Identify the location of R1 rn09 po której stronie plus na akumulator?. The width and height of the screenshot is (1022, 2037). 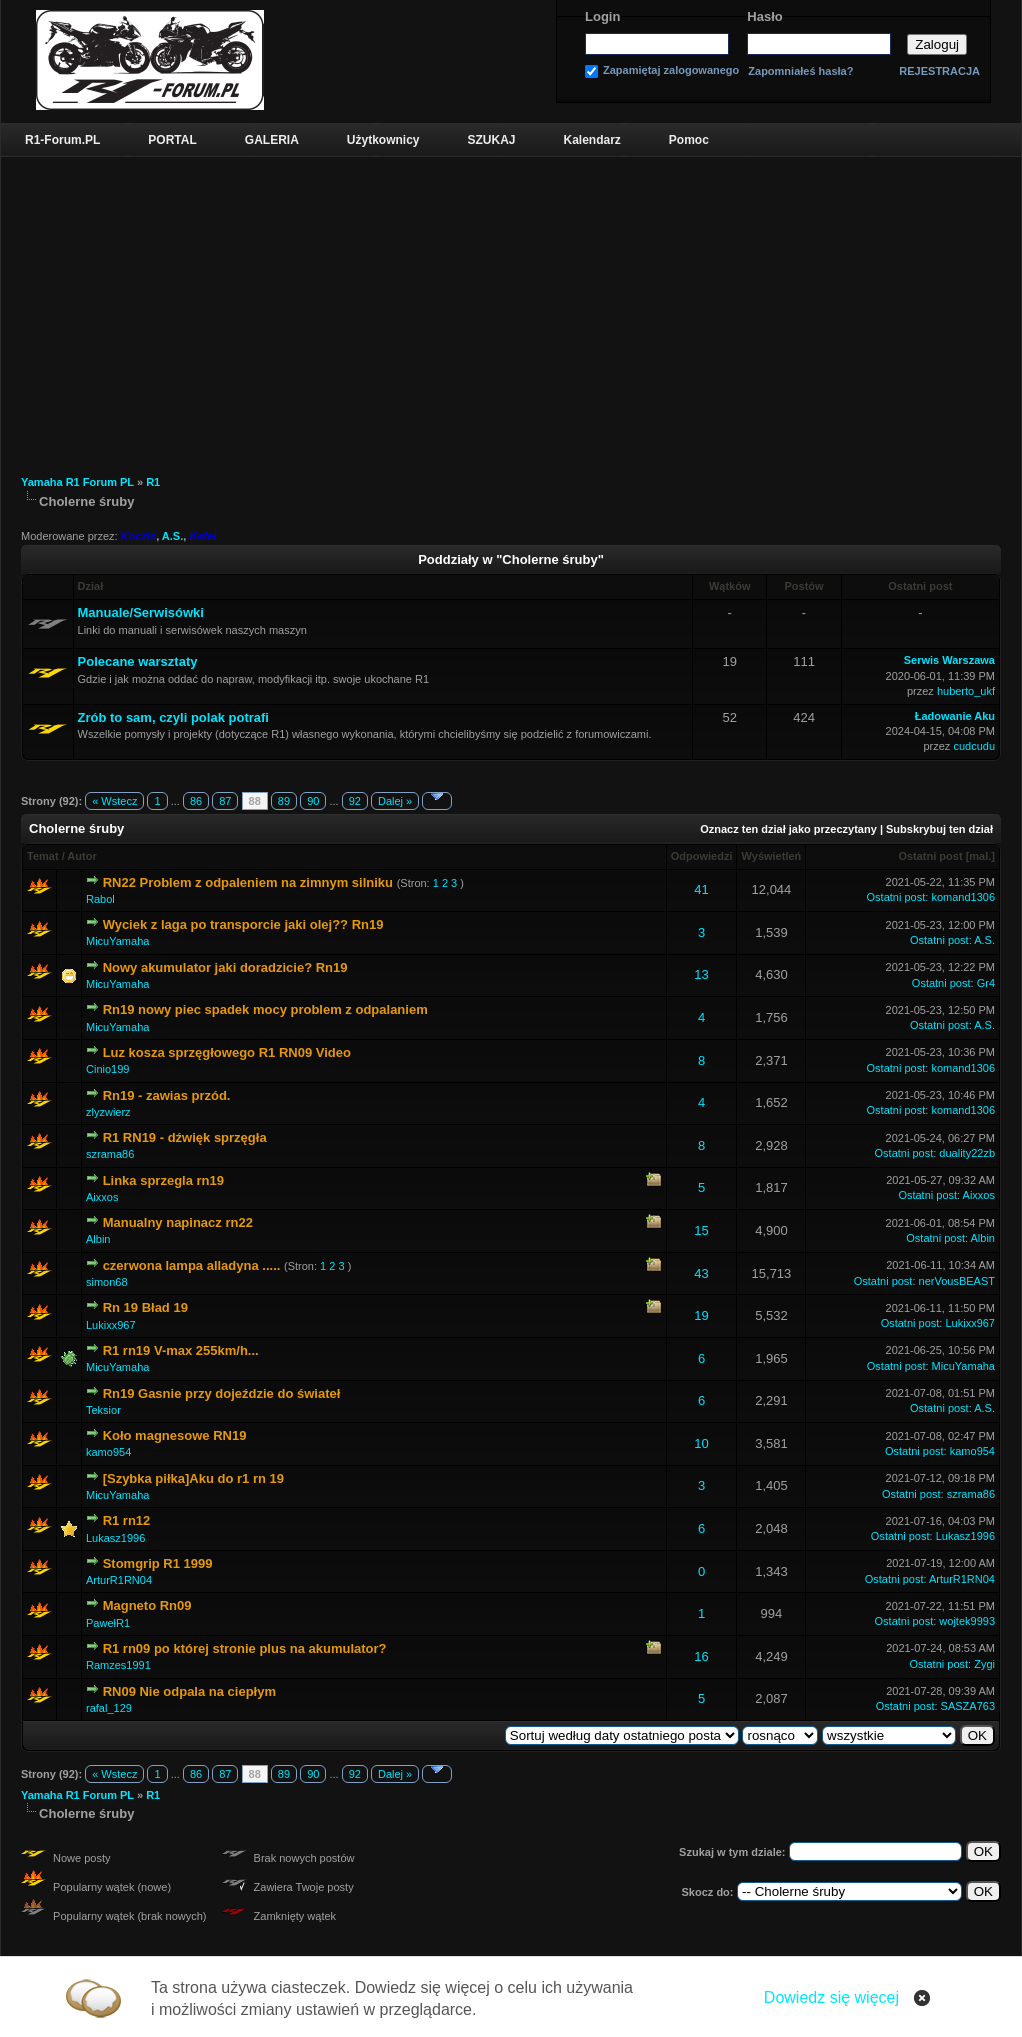
(245, 1648).